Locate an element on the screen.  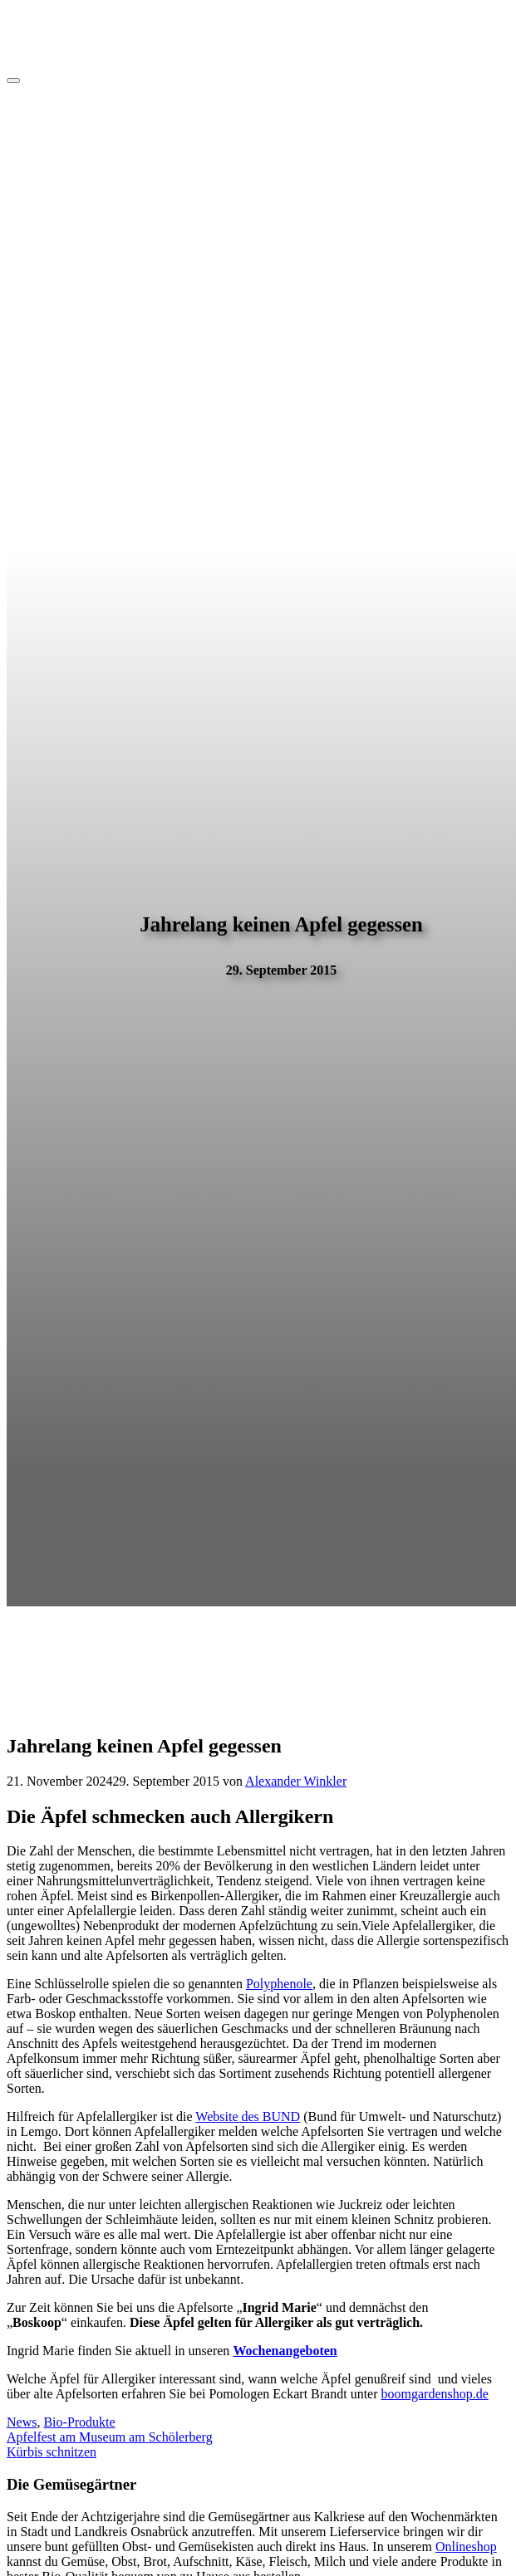
Polyphenole is located at coordinates (279, 1984).